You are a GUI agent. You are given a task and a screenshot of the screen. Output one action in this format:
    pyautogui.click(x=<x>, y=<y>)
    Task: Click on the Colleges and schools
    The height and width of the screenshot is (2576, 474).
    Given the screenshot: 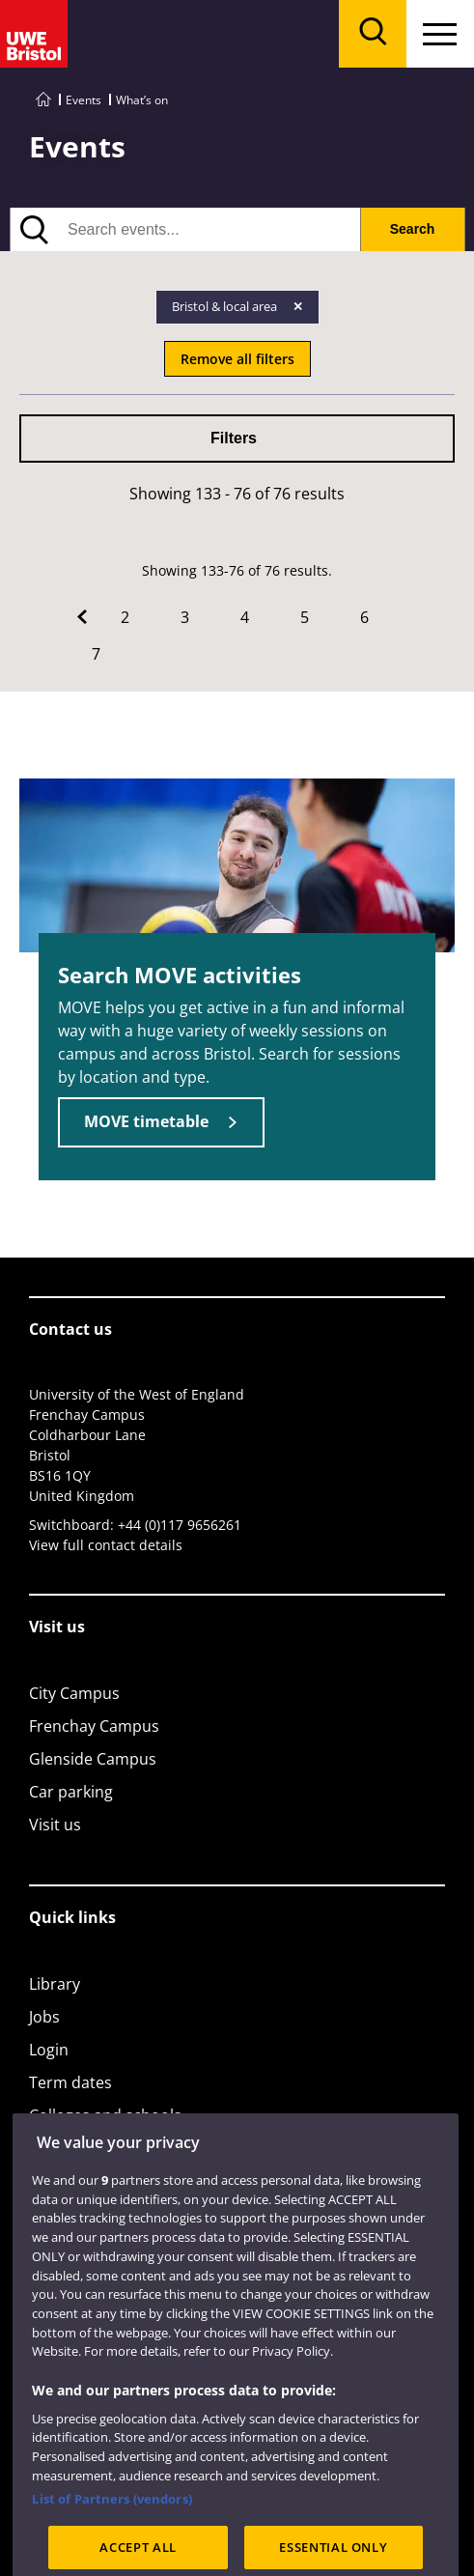 What is the action you would take?
    pyautogui.click(x=105, y=2115)
    